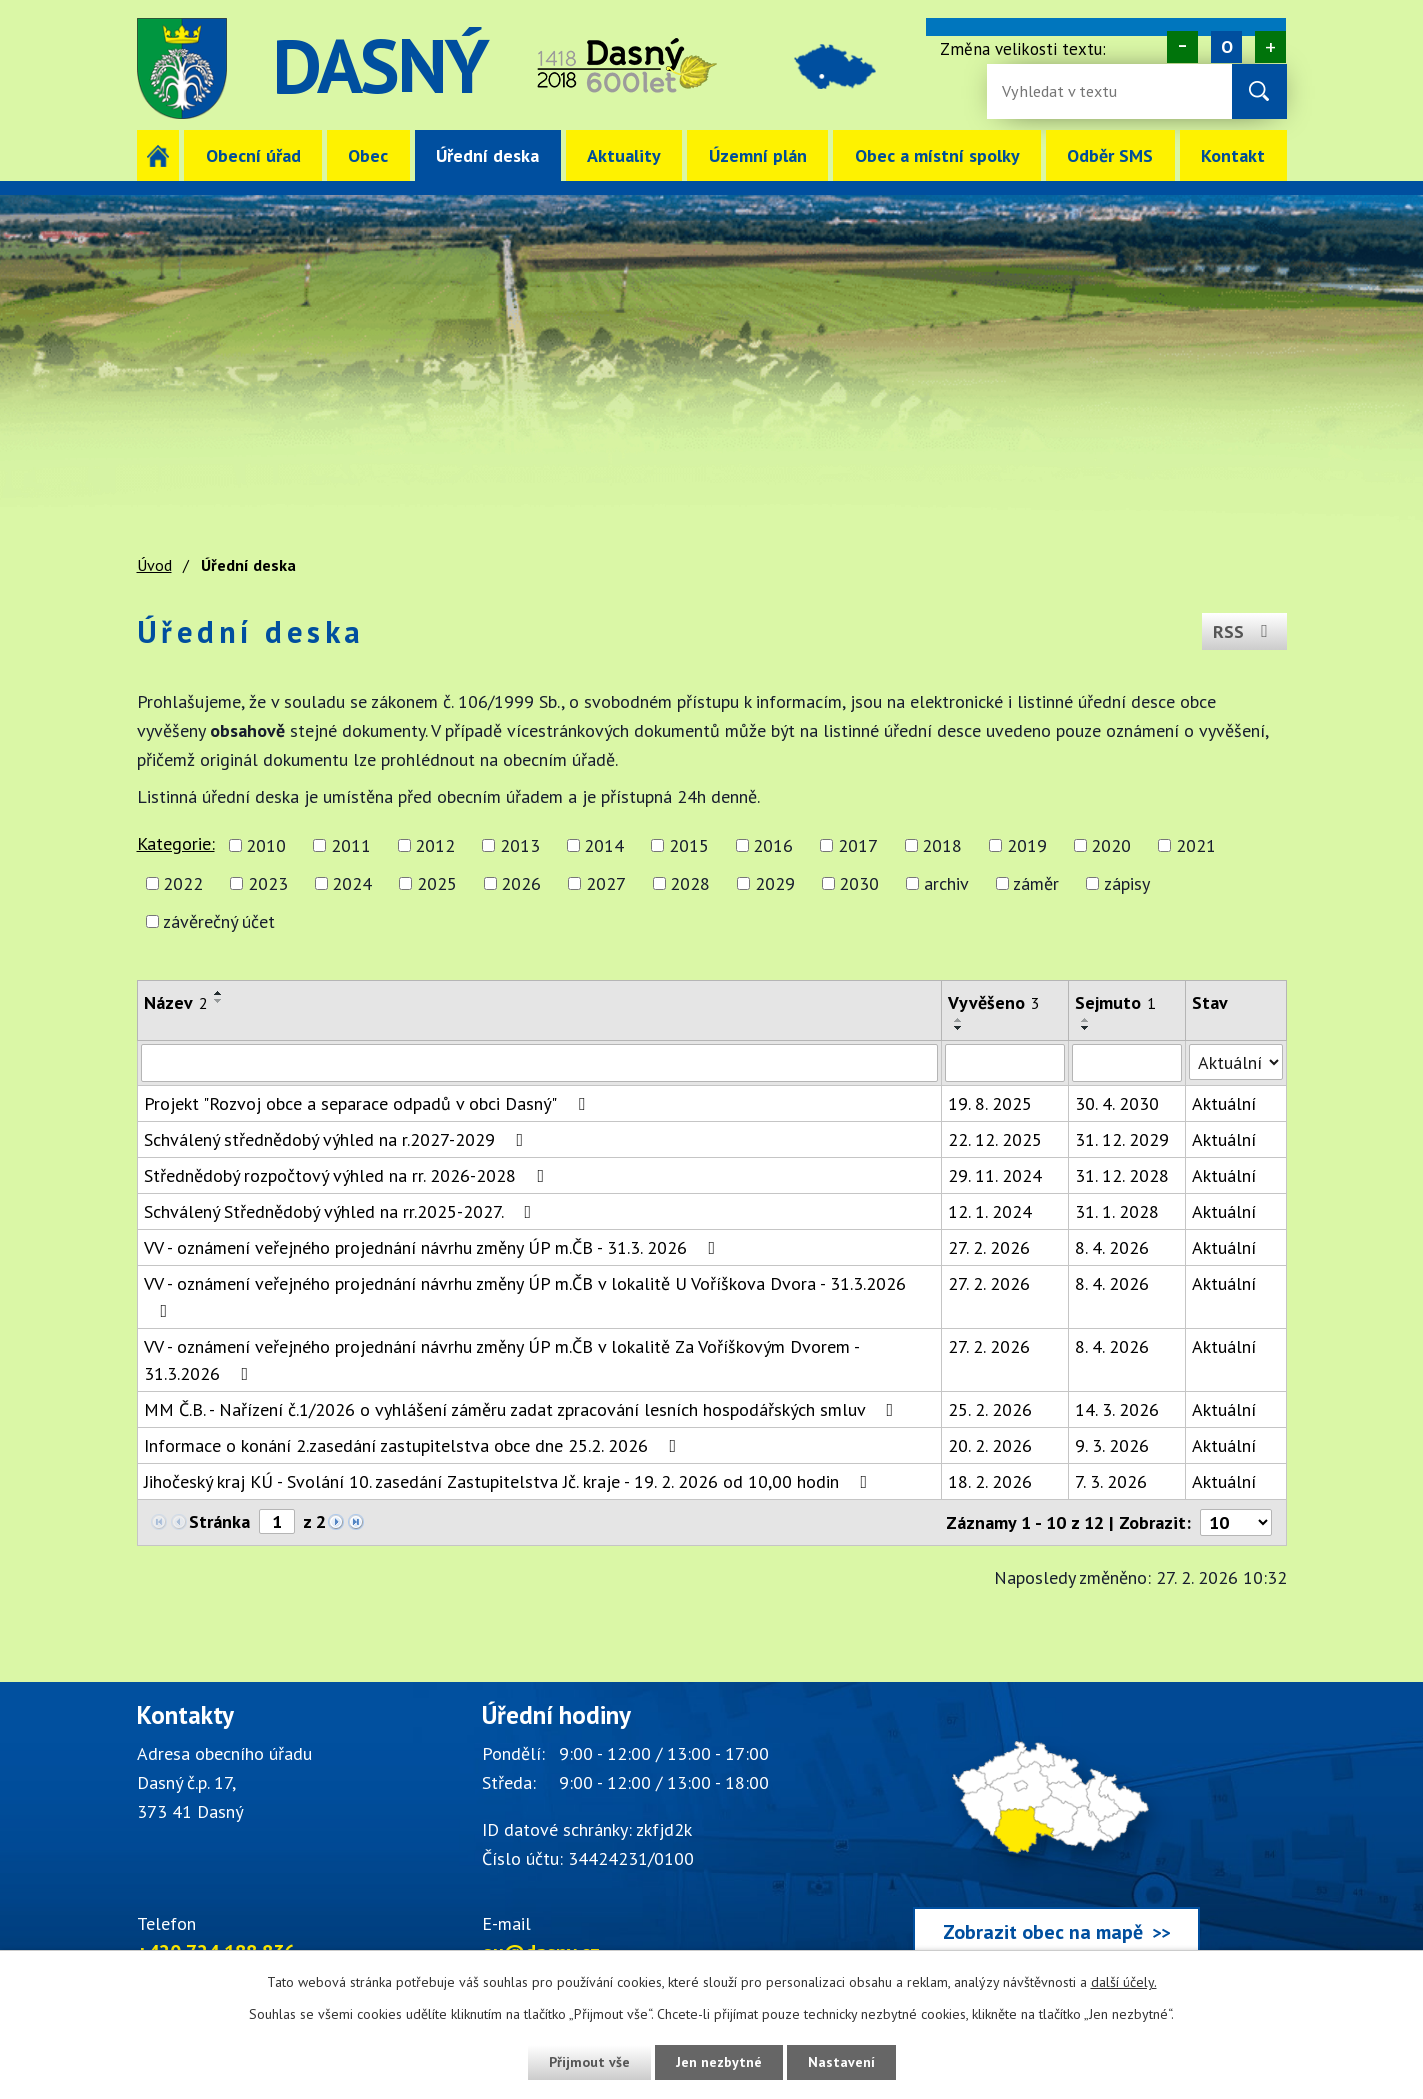  What do you see at coordinates (990, 1481) in the screenshot?
I see `18. 2. 2026` at bounding box center [990, 1481].